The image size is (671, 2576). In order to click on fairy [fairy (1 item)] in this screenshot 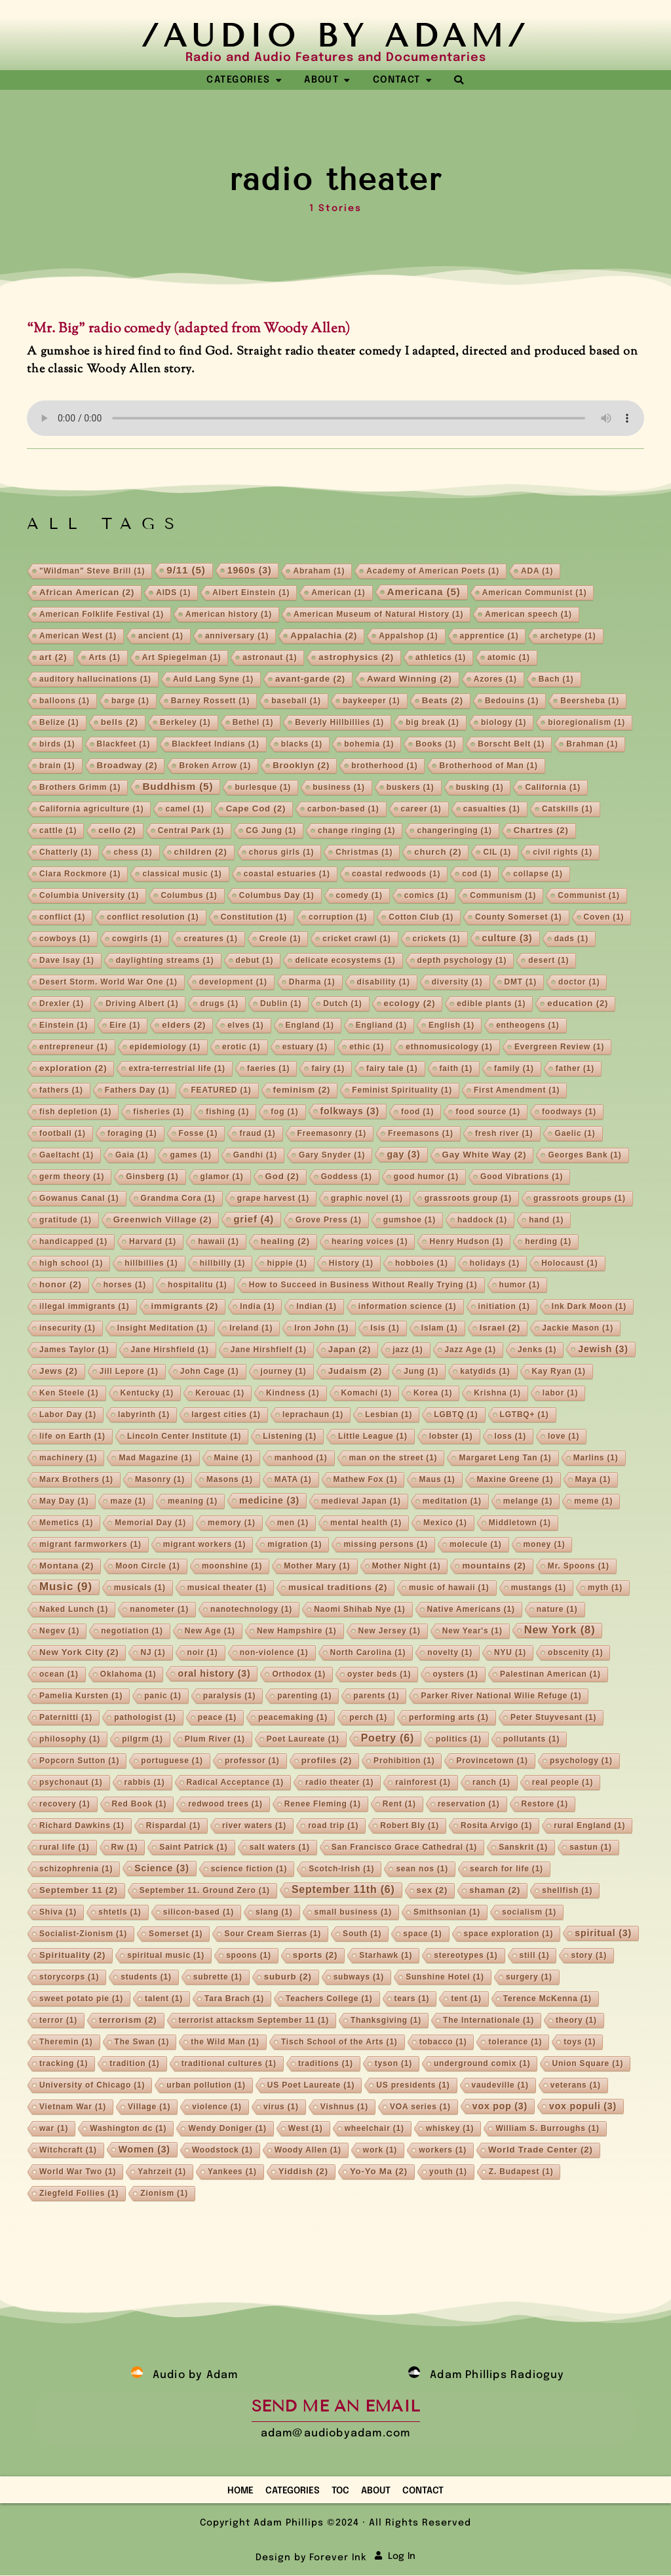, I will do `click(328, 1069)`.